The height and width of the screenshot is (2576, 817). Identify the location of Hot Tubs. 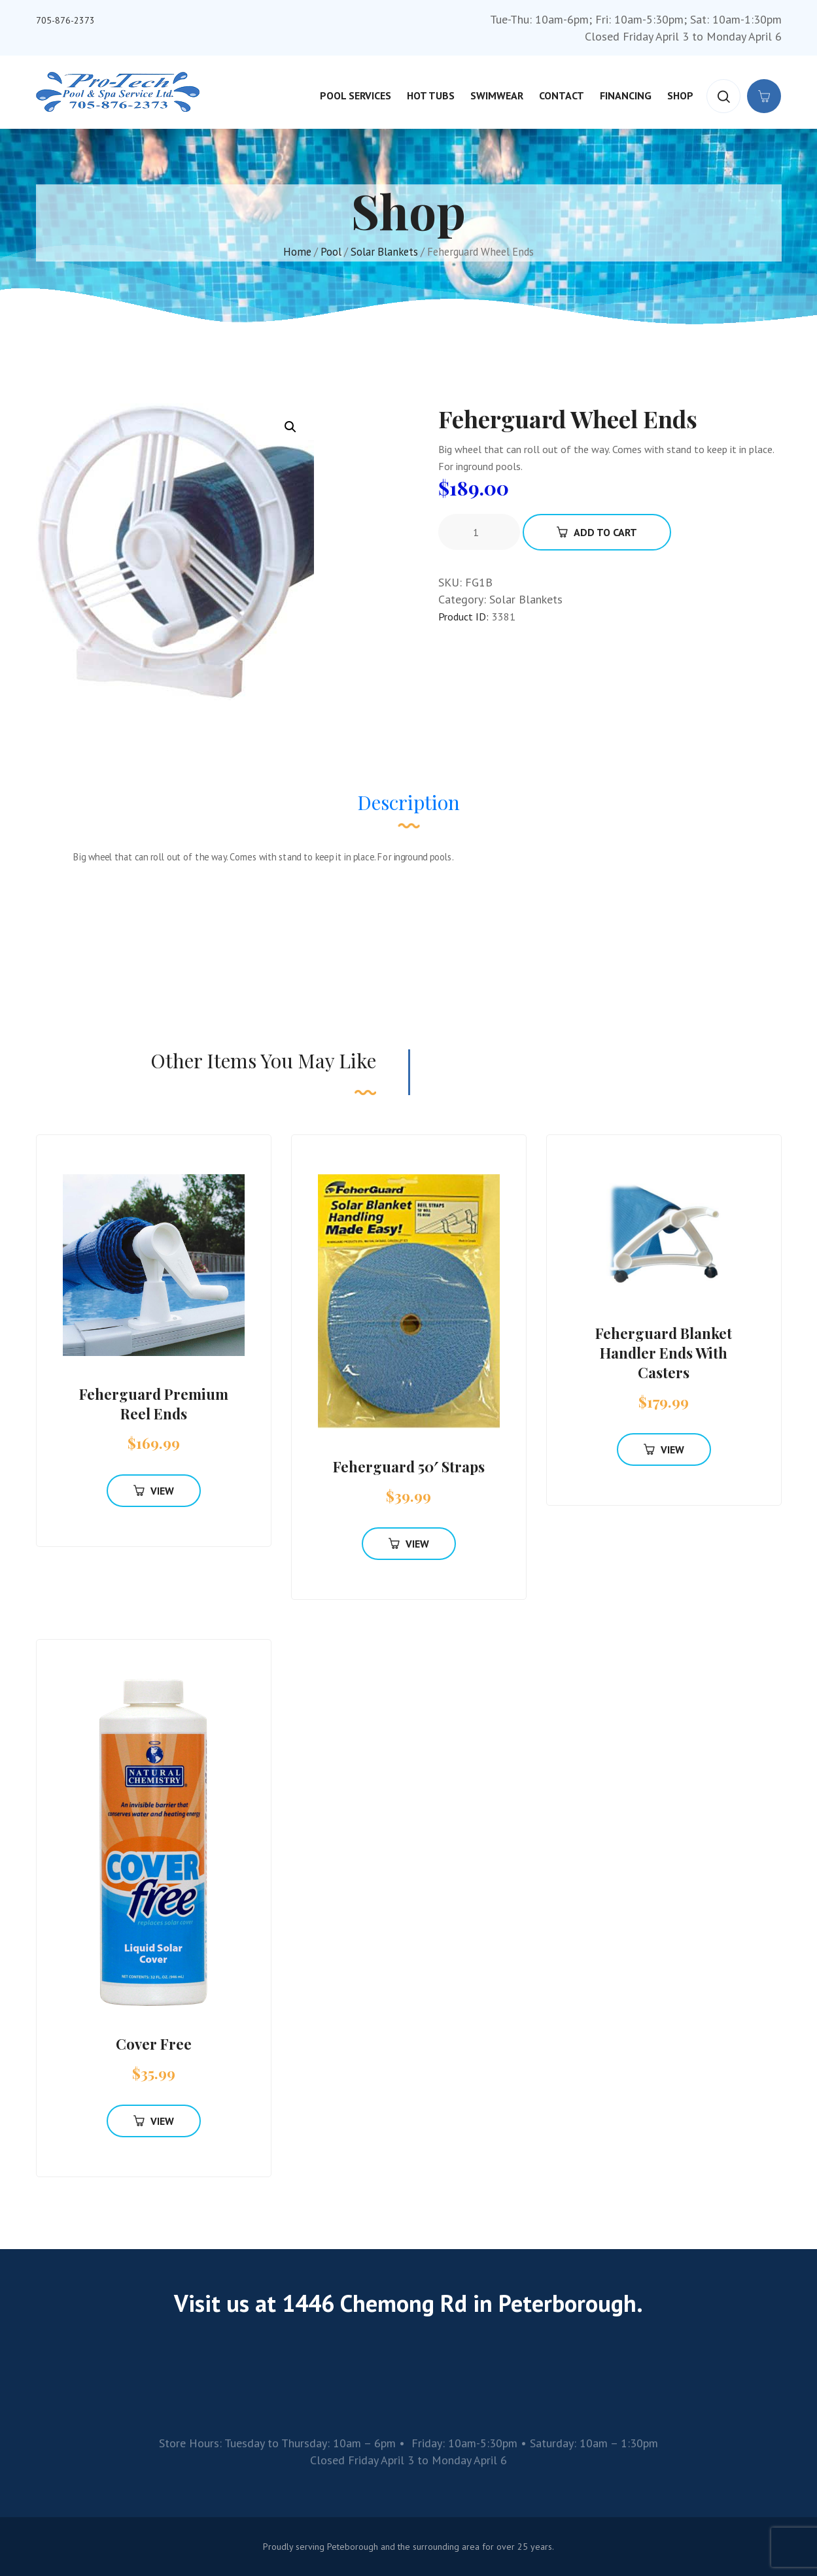
(431, 95).